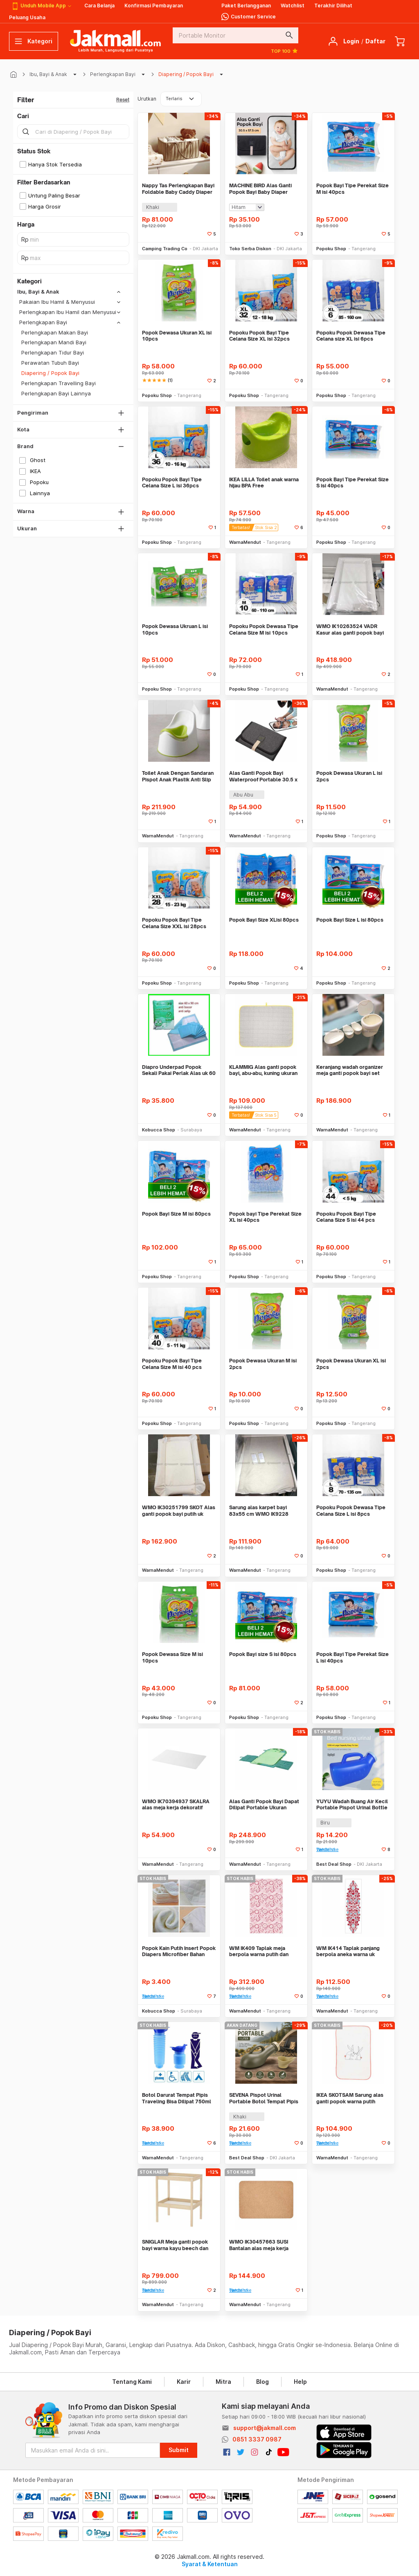  Describe the element at coordinates (184, 2381) in the screenshot. I see `Karir` at that location.